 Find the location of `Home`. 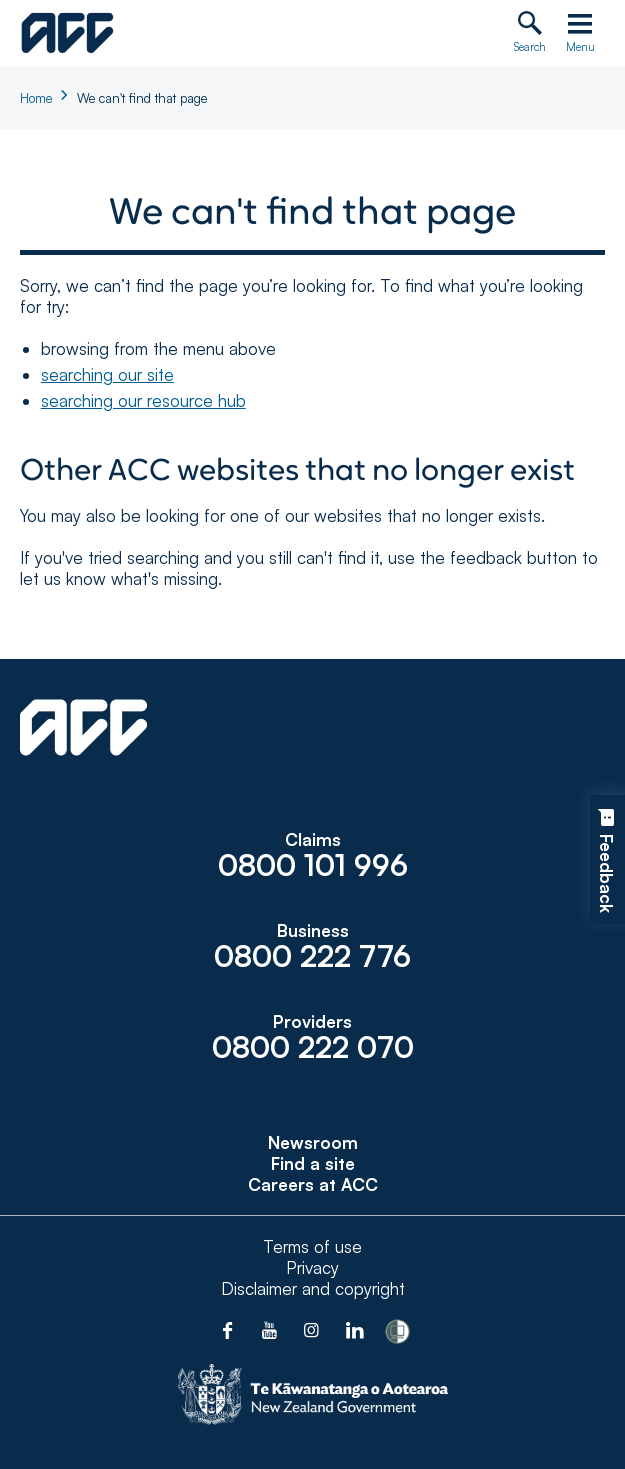

Home is located at coordinates (36, 98).